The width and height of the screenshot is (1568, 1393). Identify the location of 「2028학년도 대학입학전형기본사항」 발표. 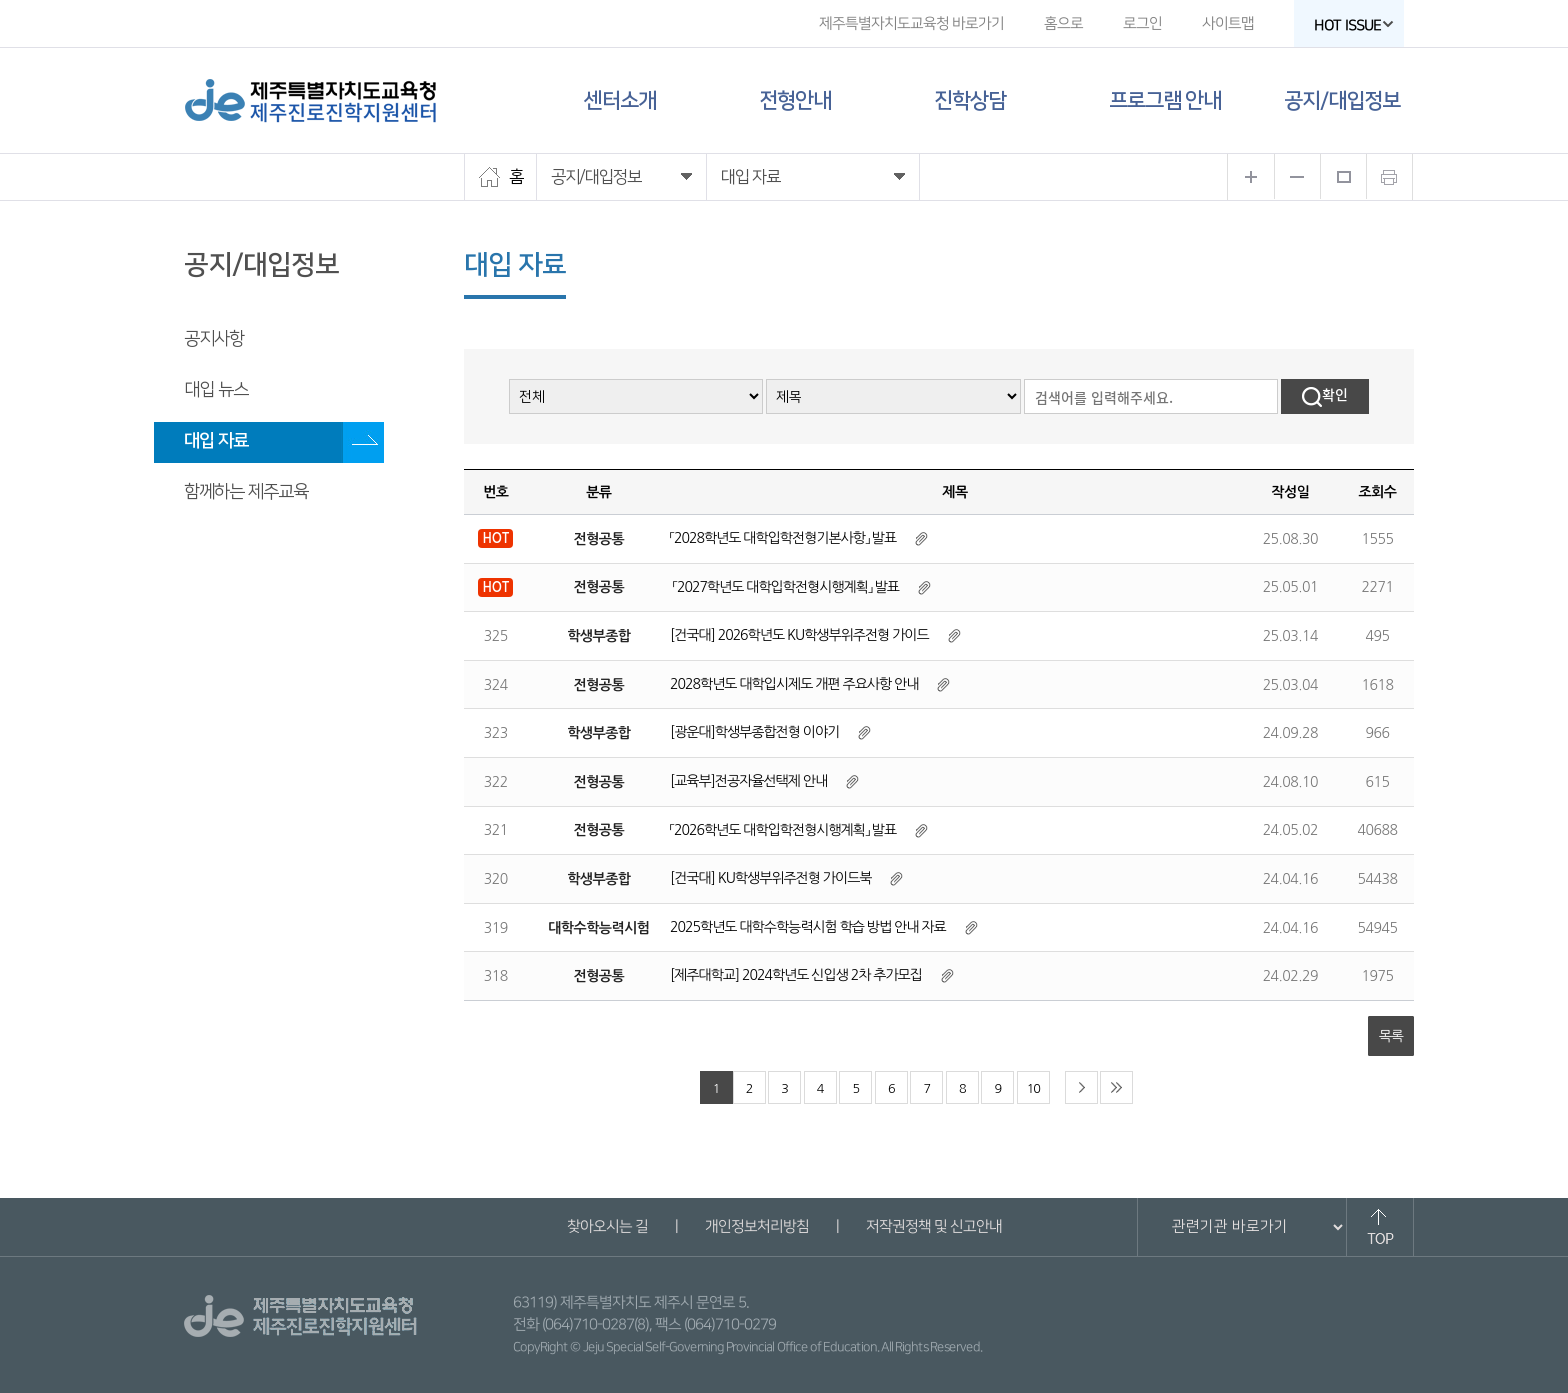
(783, 538).